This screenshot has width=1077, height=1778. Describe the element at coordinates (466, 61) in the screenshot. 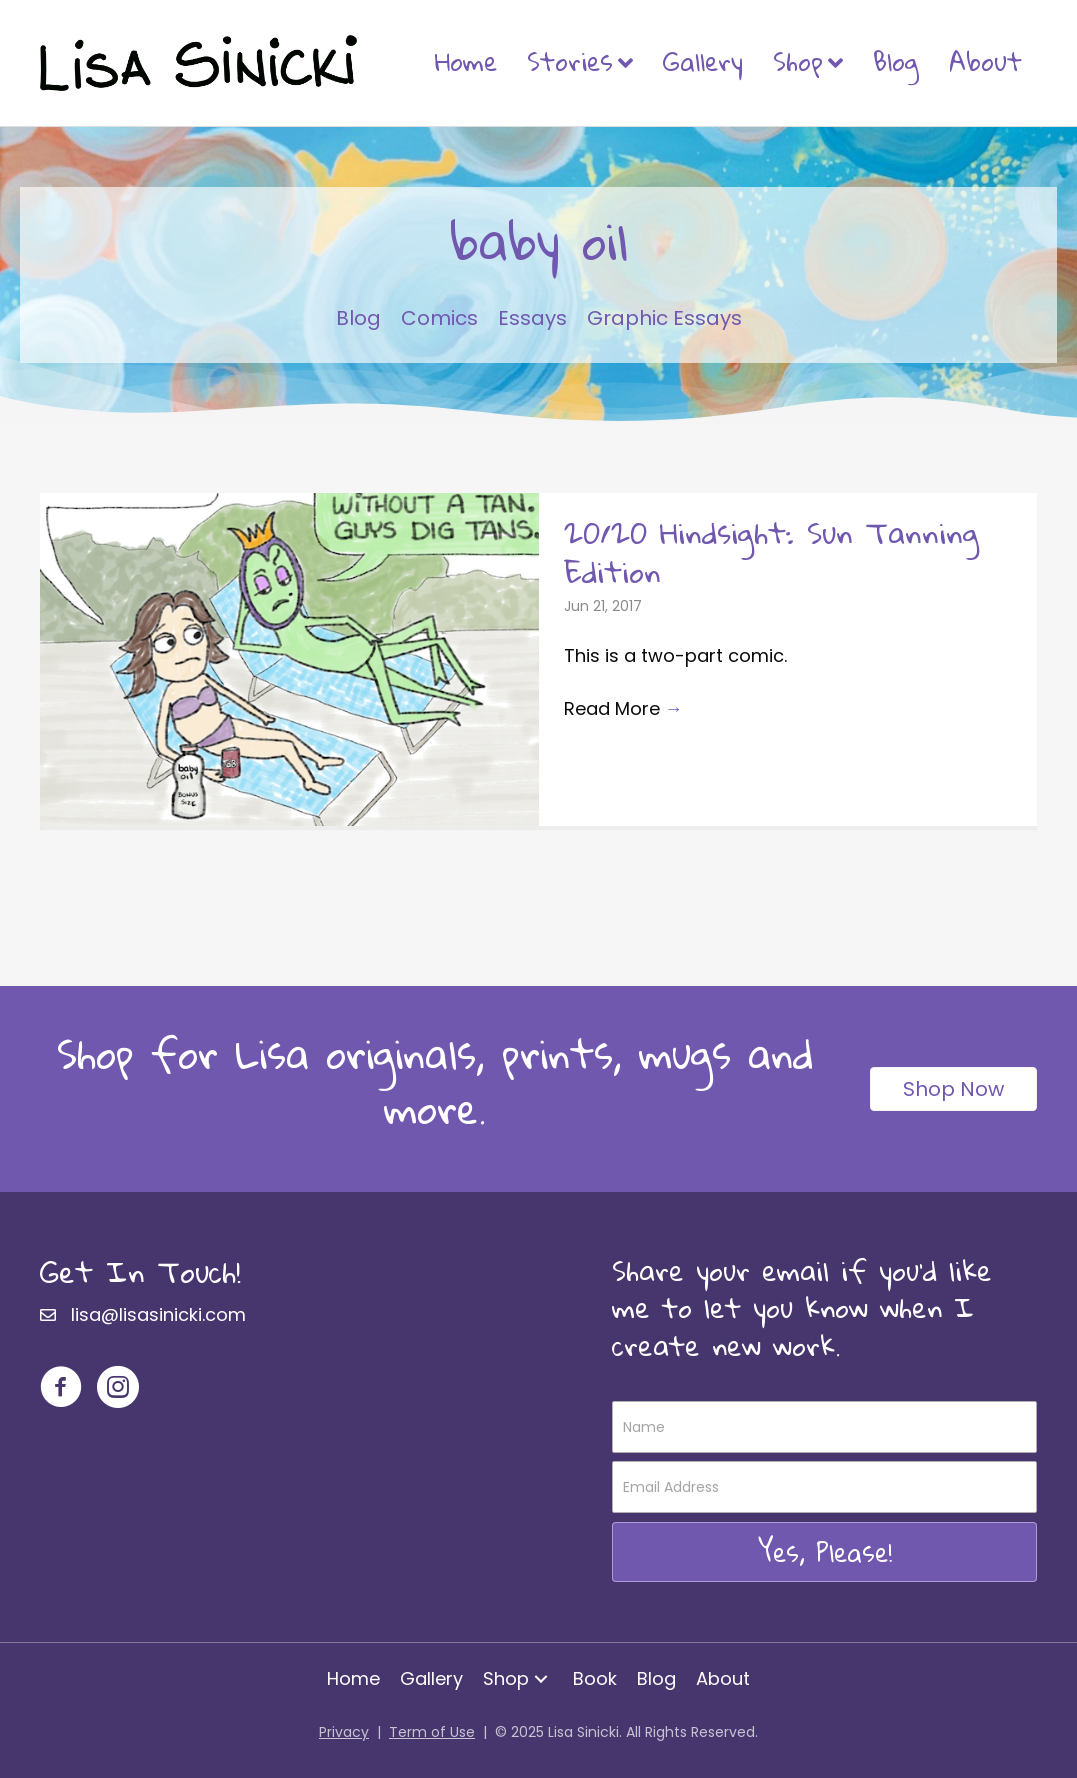

I see `Home` at that location.